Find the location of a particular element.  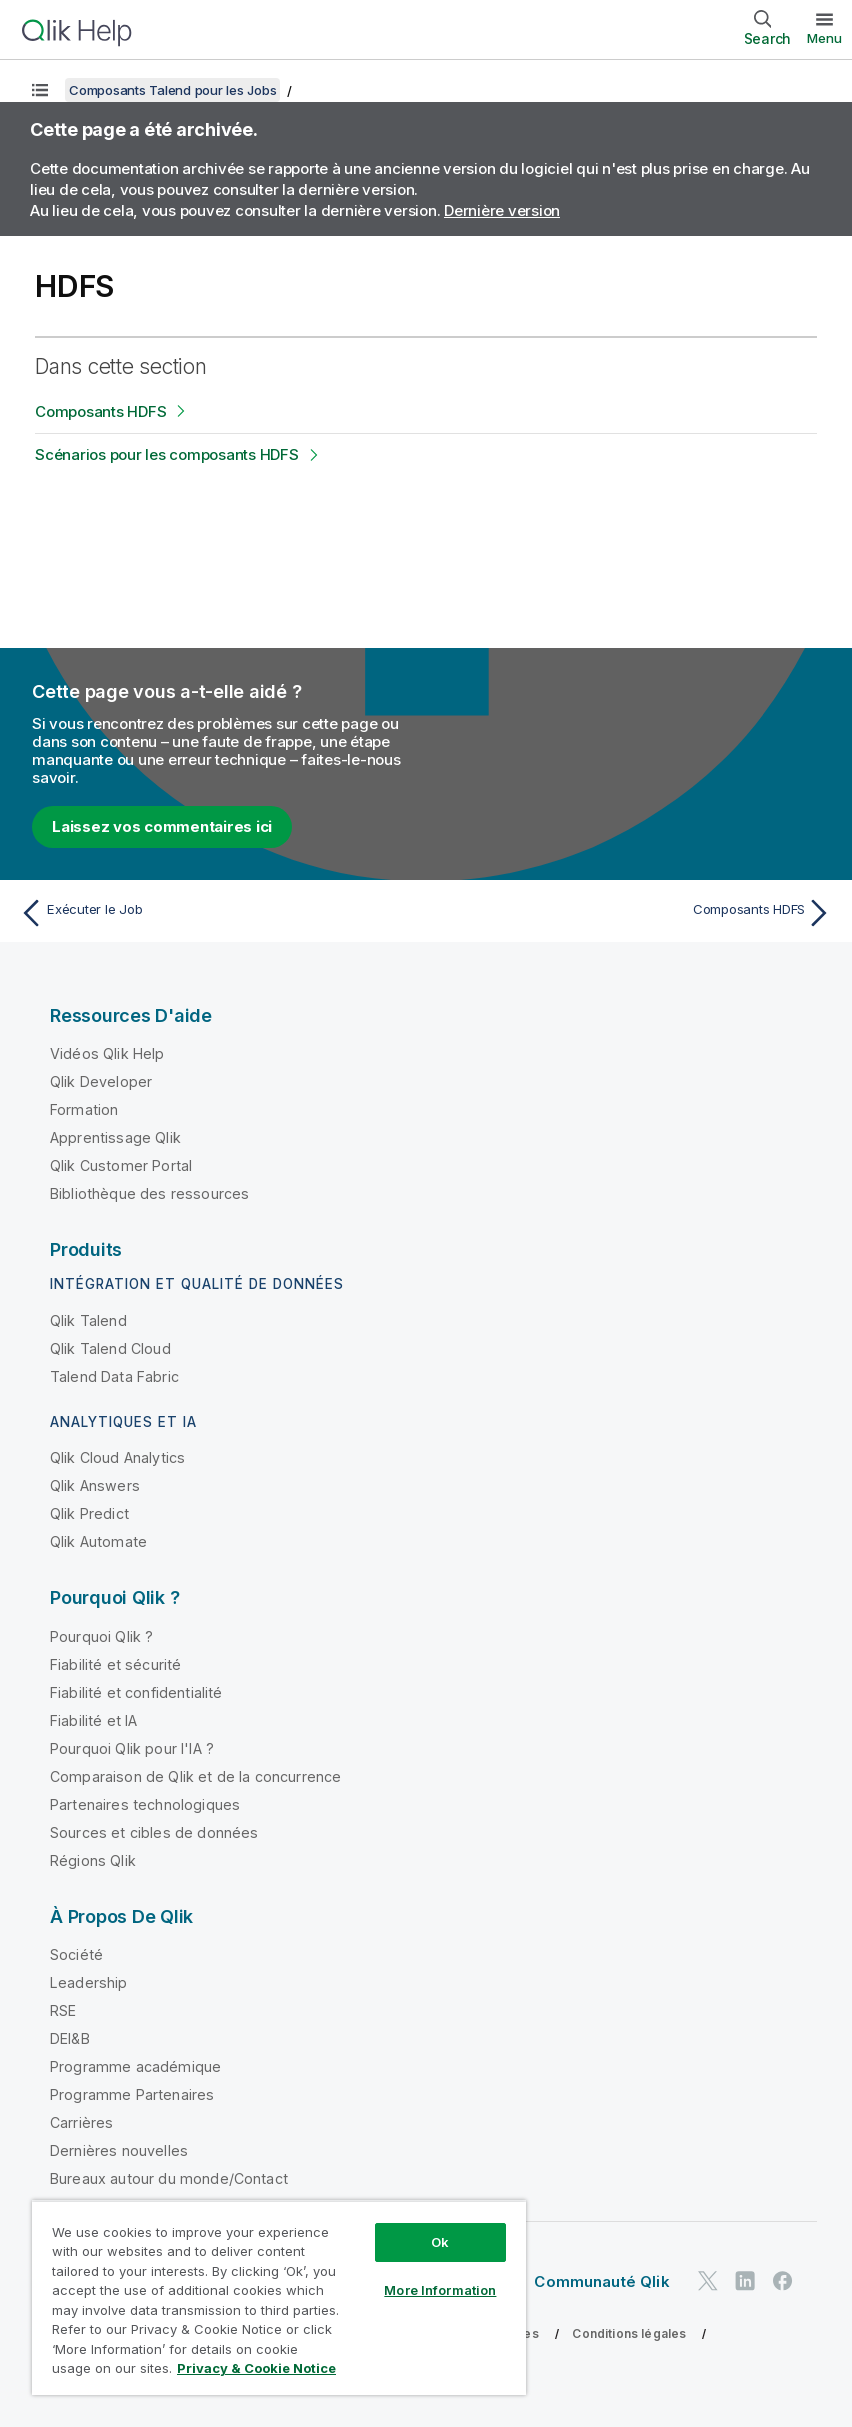

Dernières nouvelles is located at coordinates (119, 2150).